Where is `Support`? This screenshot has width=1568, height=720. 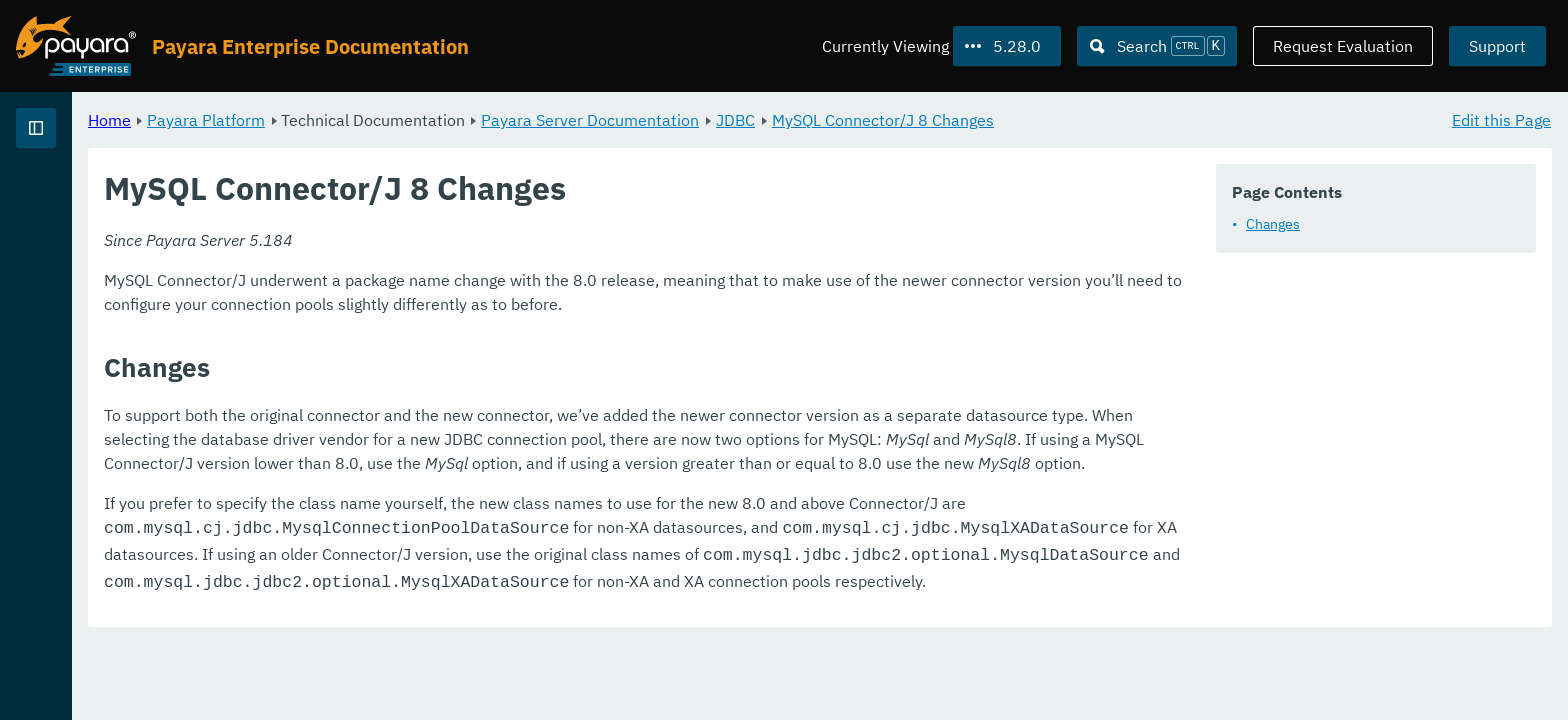 Support is located at coordinates (1497, 46).